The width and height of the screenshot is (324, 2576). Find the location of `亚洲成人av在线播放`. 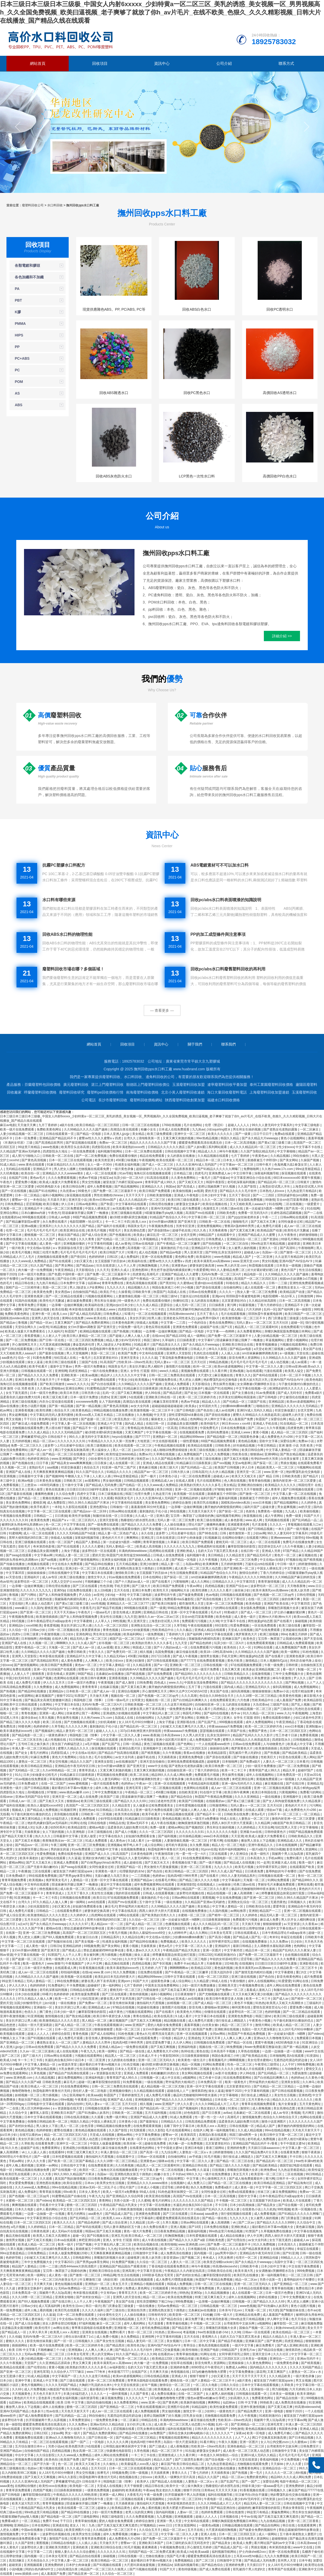

亚洲成人av在线播放 is located at coordinates (189, 1998).